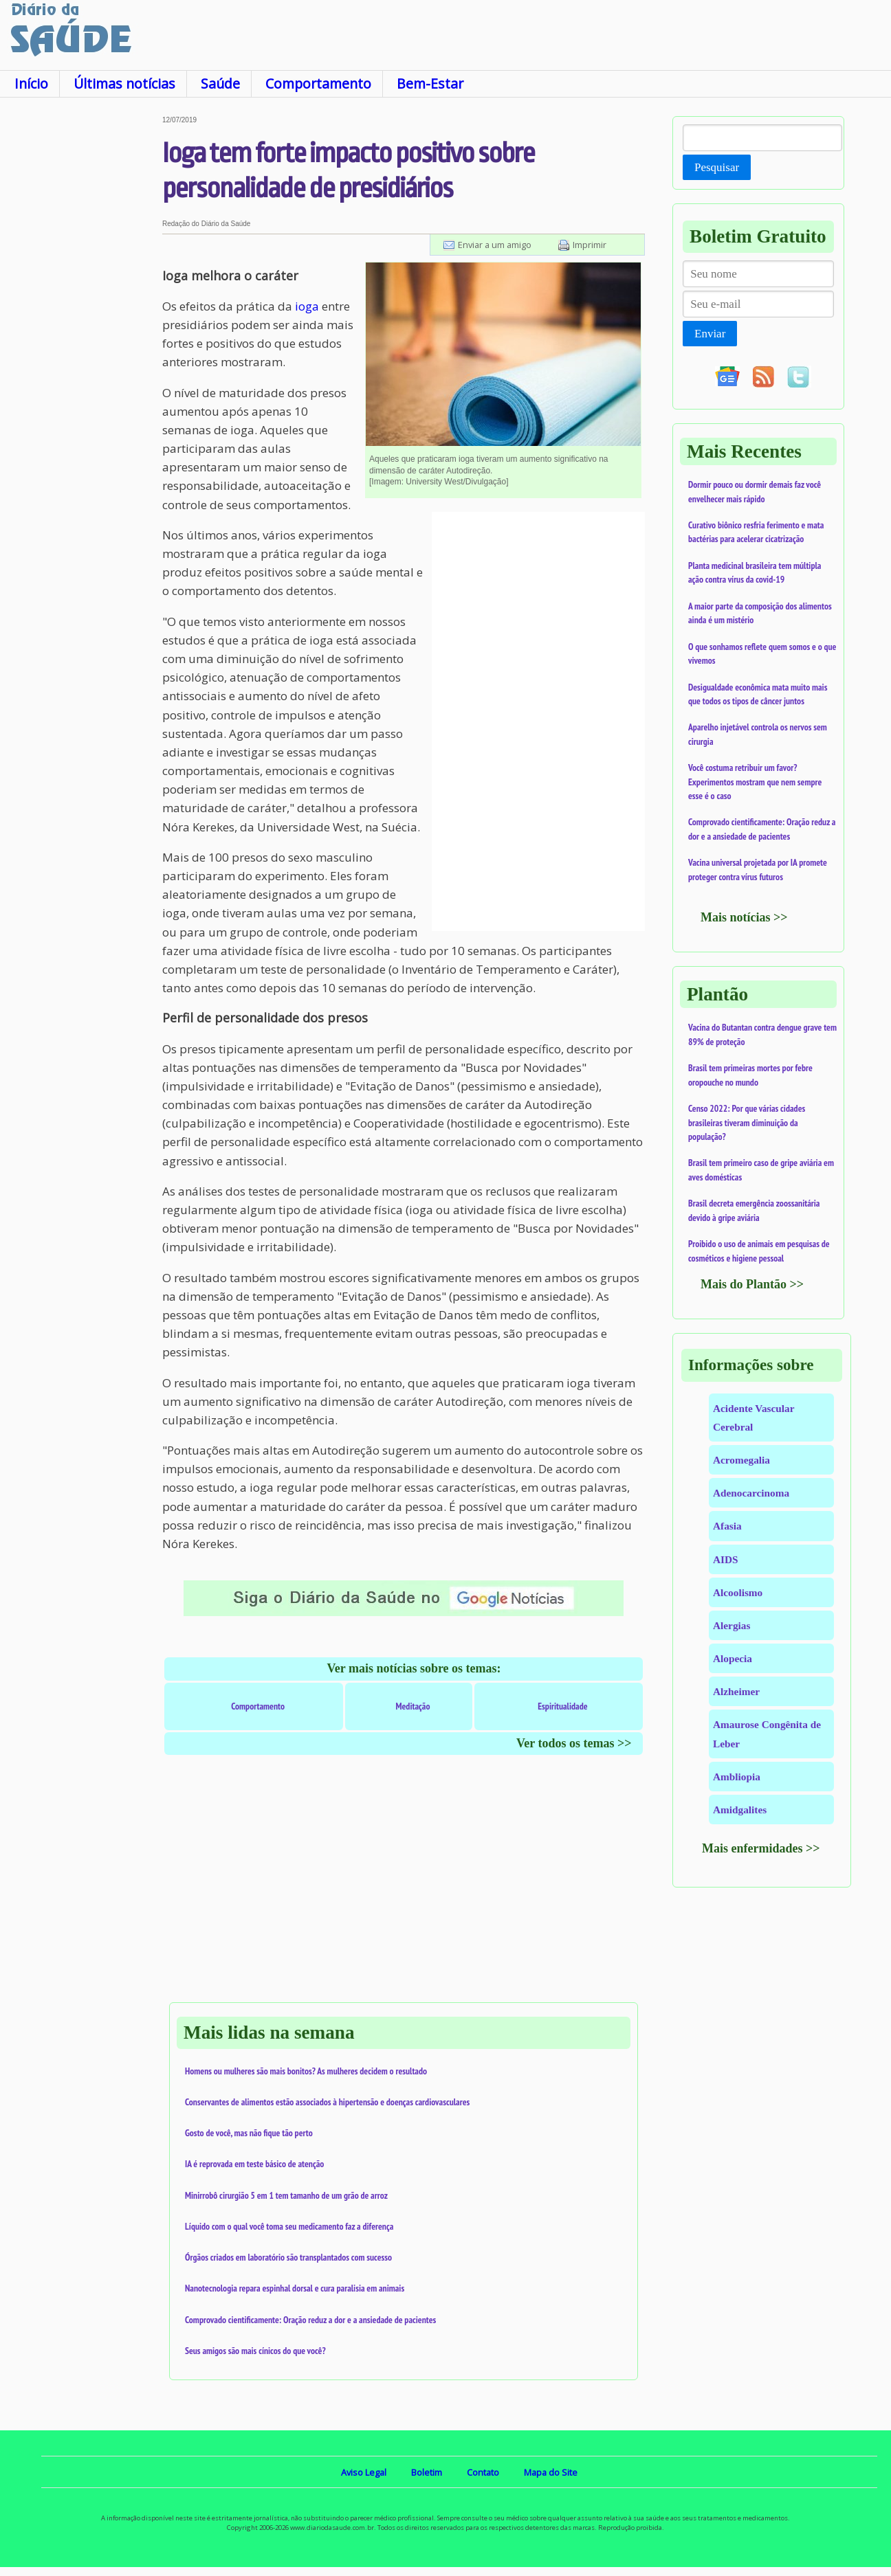  Describe the element at coordinates (413, 1706) in the screenshot. I see `Meditação` at that location.